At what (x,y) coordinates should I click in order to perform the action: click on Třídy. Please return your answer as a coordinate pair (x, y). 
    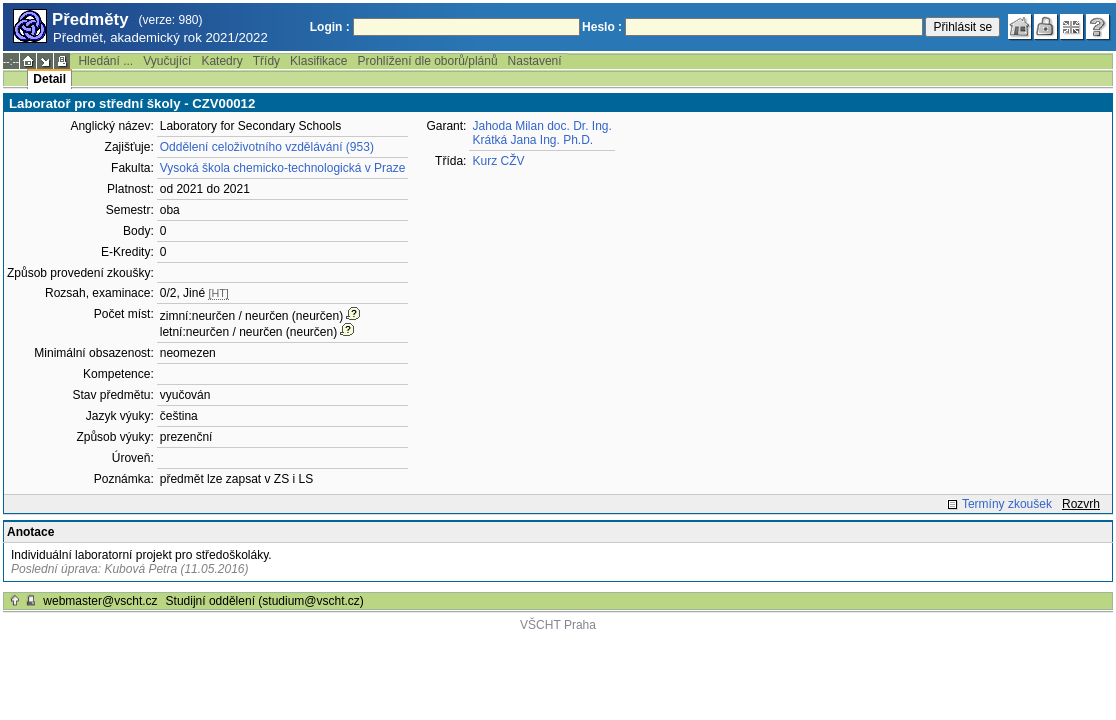
    Looking at the image, I should click on (266, 61).